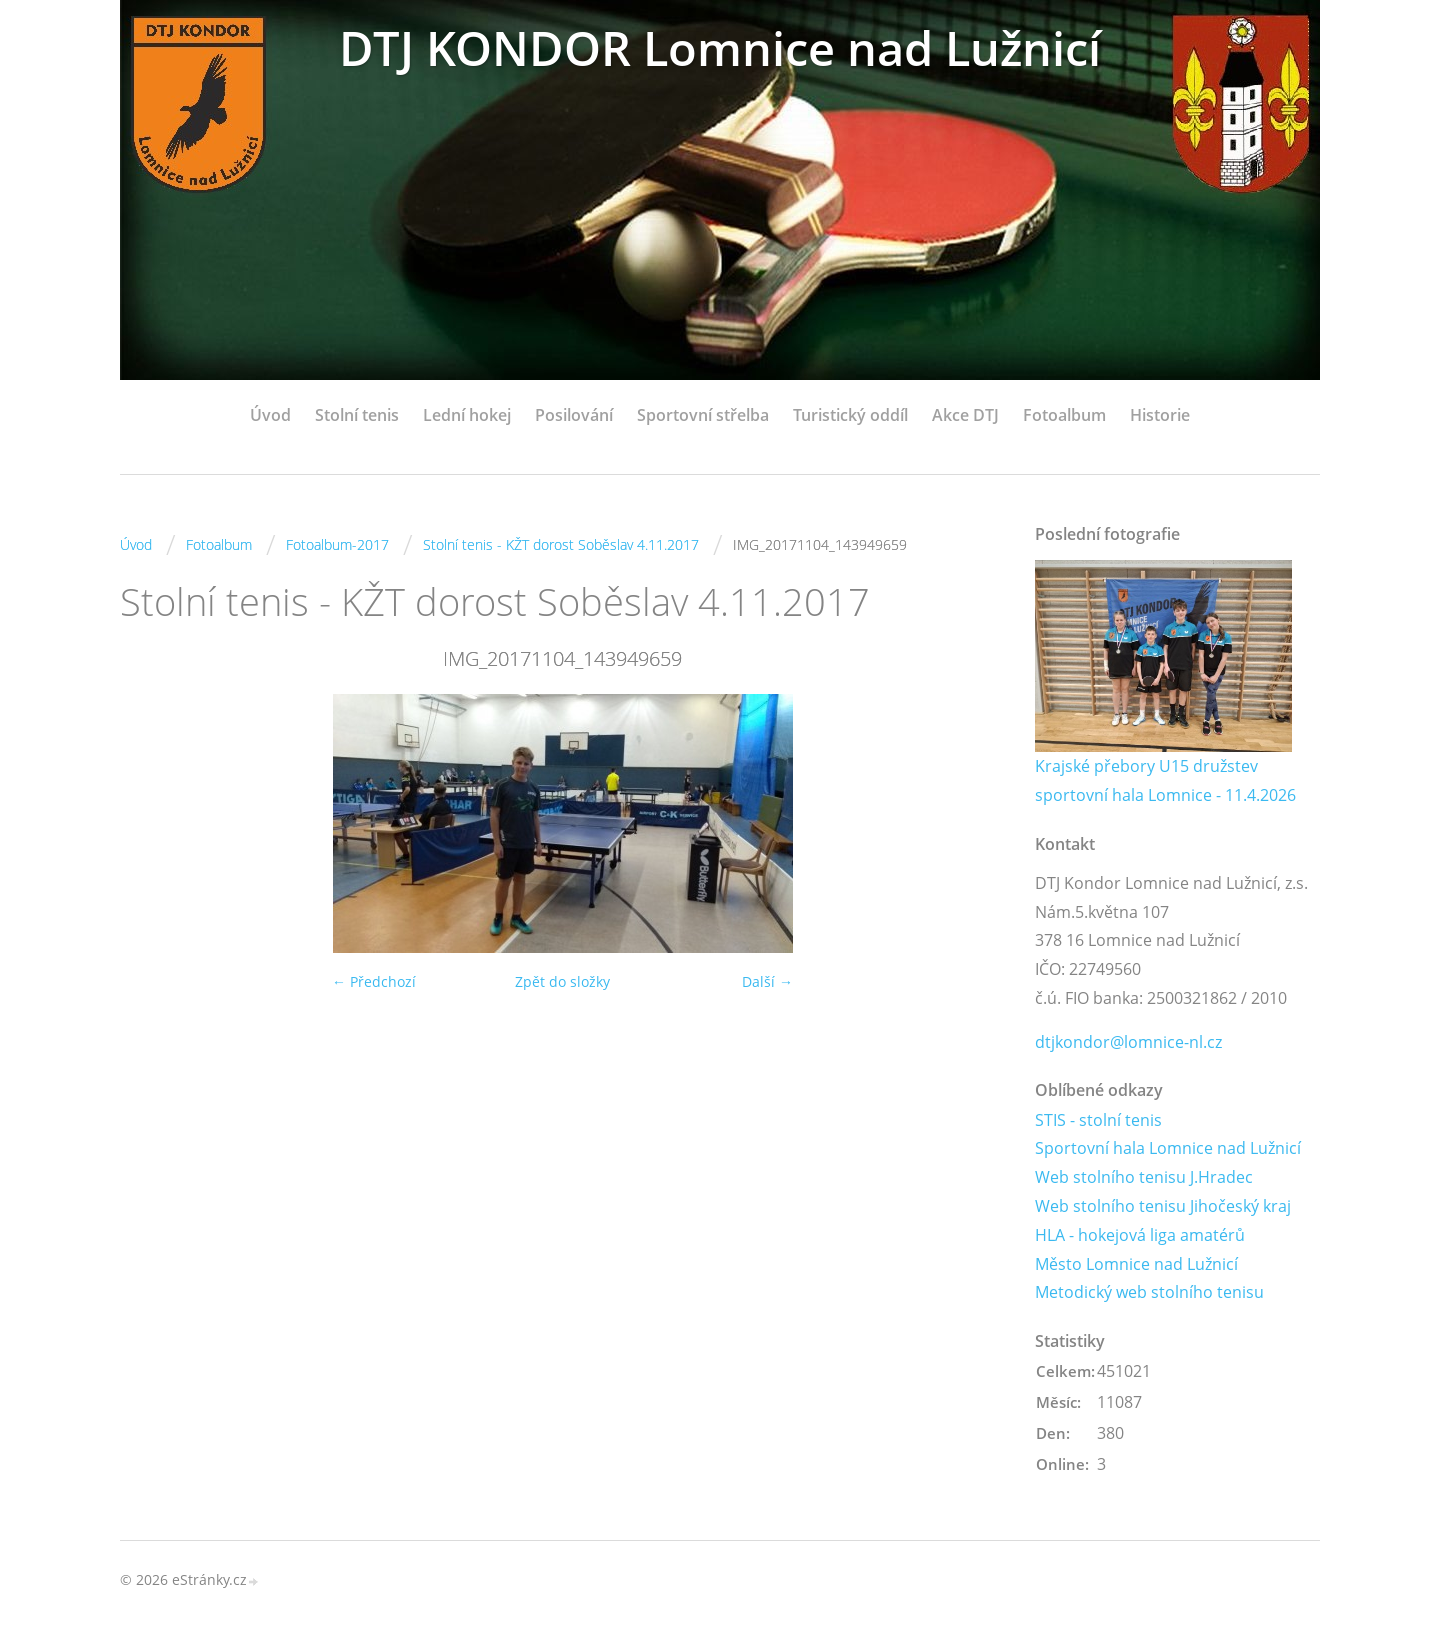  I want to click on Historie, so click(1160, 415).